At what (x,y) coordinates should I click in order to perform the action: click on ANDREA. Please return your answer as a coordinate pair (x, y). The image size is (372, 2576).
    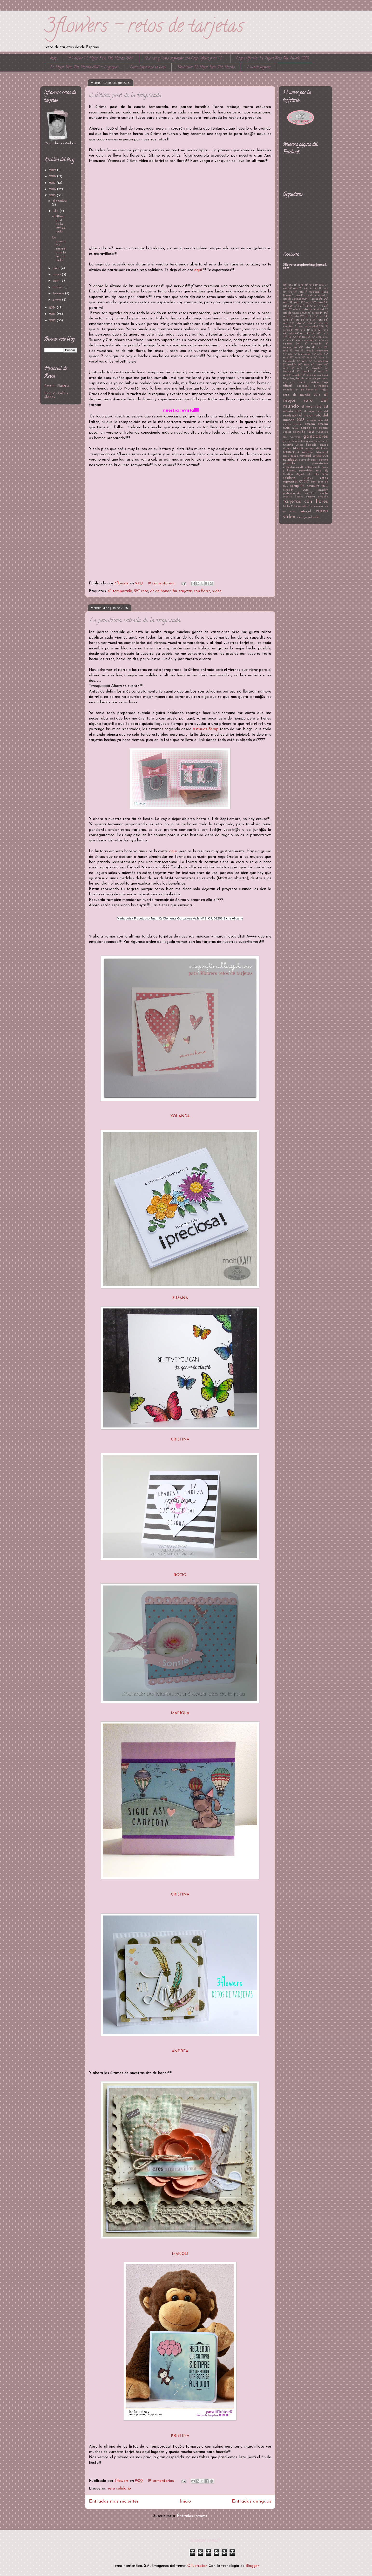
    Looking at the image, I should click on (180, 2051).